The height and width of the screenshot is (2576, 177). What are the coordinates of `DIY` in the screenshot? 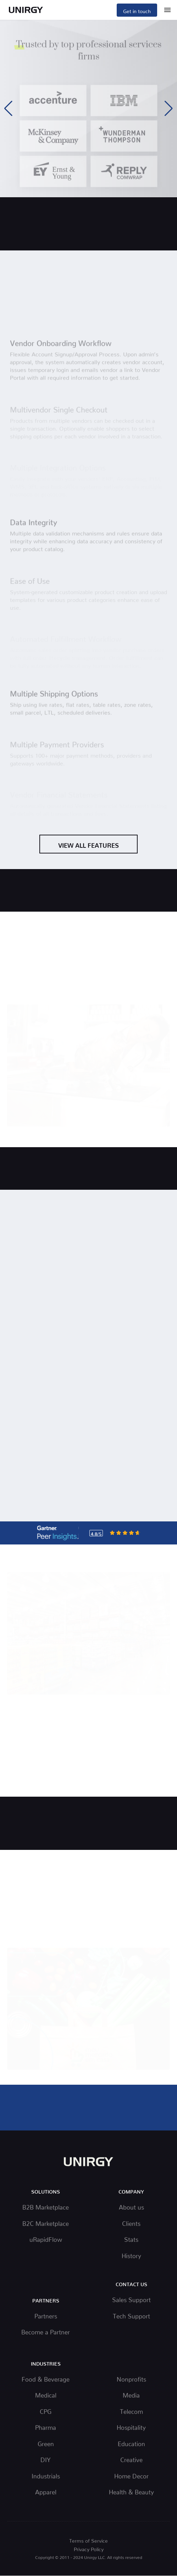 It's located at (45, 2458).